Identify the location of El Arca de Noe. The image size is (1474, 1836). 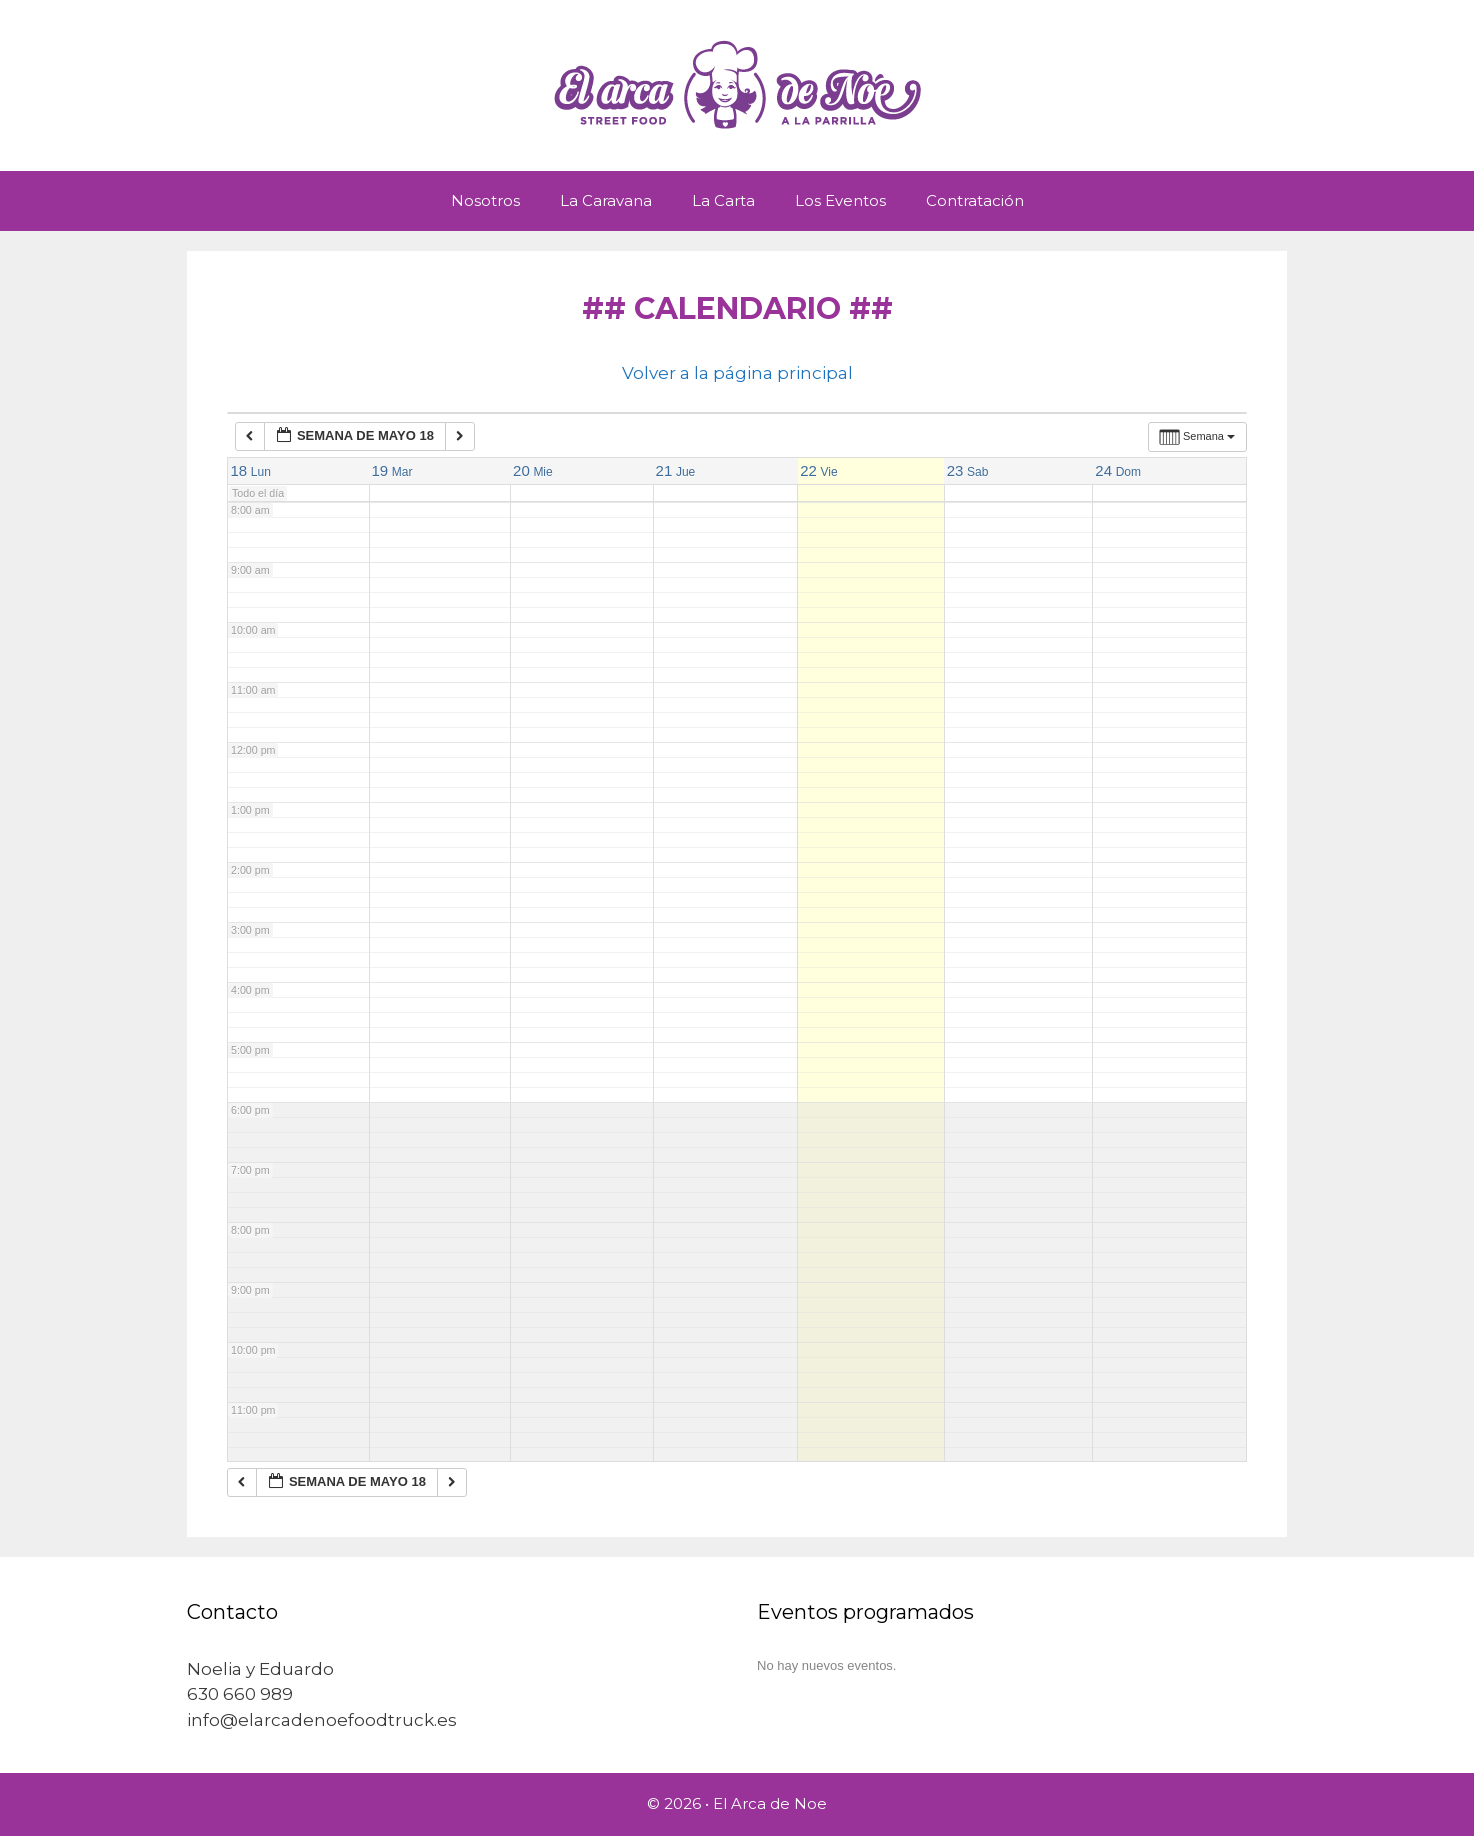
(770, 1803).